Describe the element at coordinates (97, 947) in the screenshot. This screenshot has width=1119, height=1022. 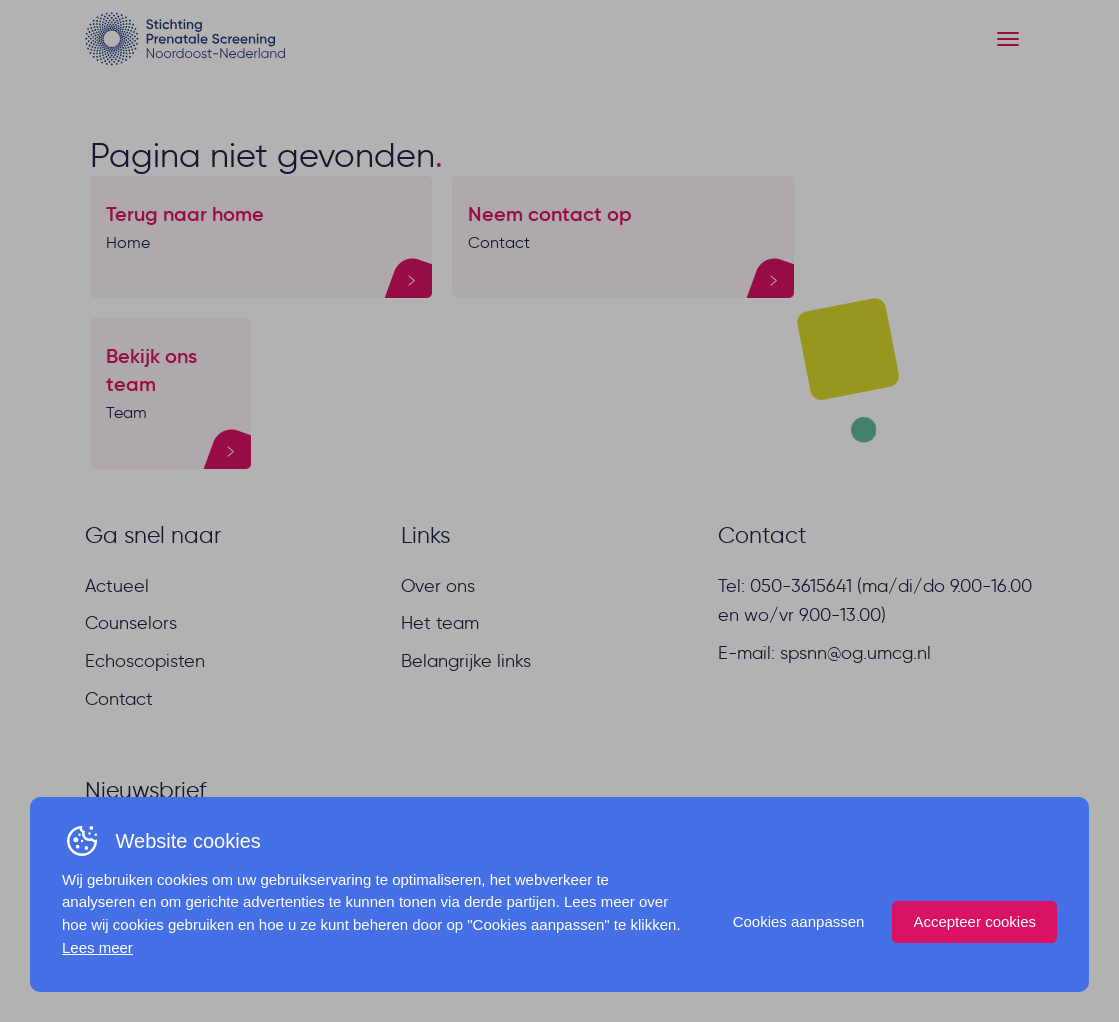
I see `Lees meer` at that location.